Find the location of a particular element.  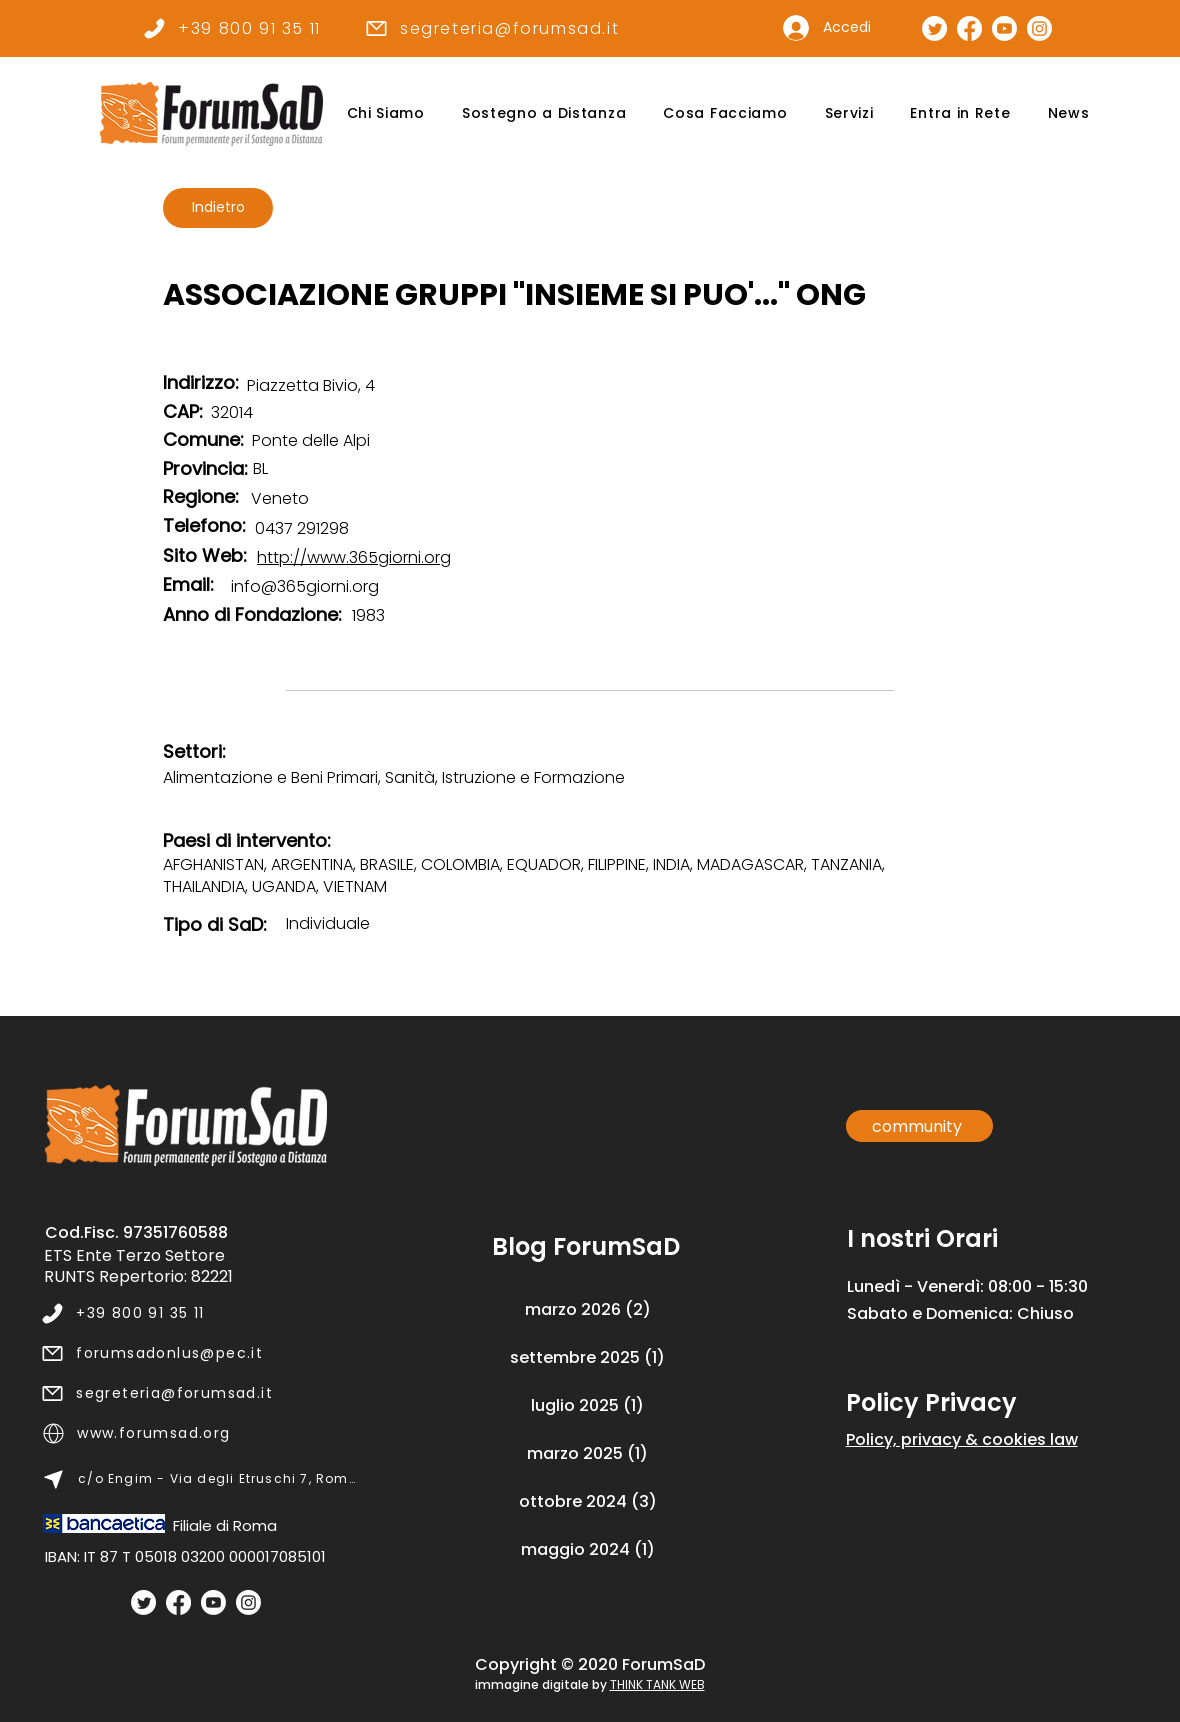

info@365giorni.org is located at coordinates (305, 586).